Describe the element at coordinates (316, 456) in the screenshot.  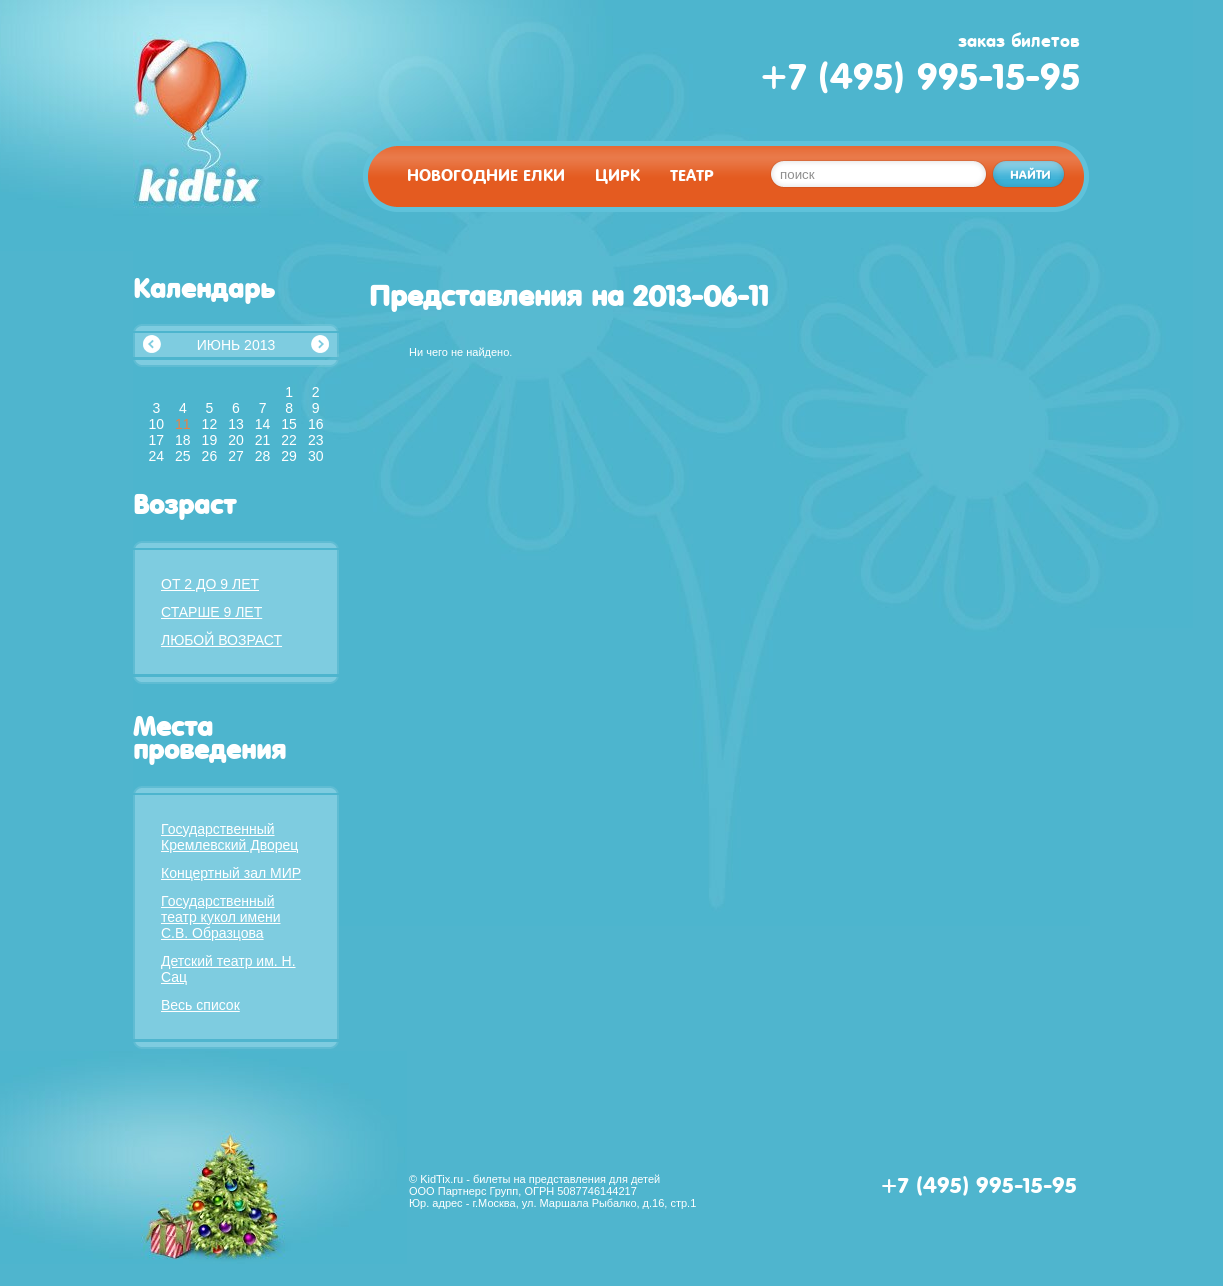
I see `30` at that location.